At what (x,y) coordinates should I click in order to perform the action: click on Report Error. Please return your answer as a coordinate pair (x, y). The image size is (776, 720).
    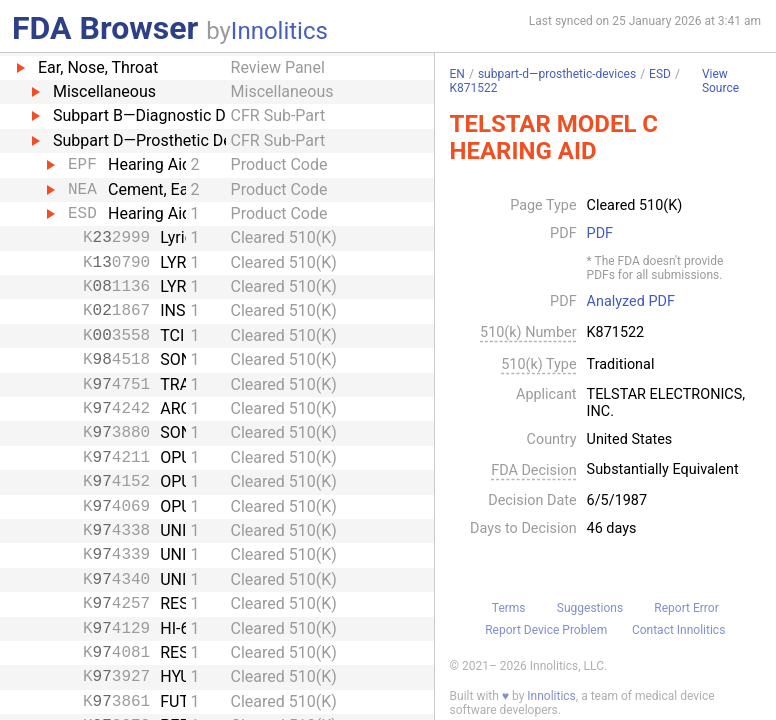
    Looking at the image, I should click on (686, 608).